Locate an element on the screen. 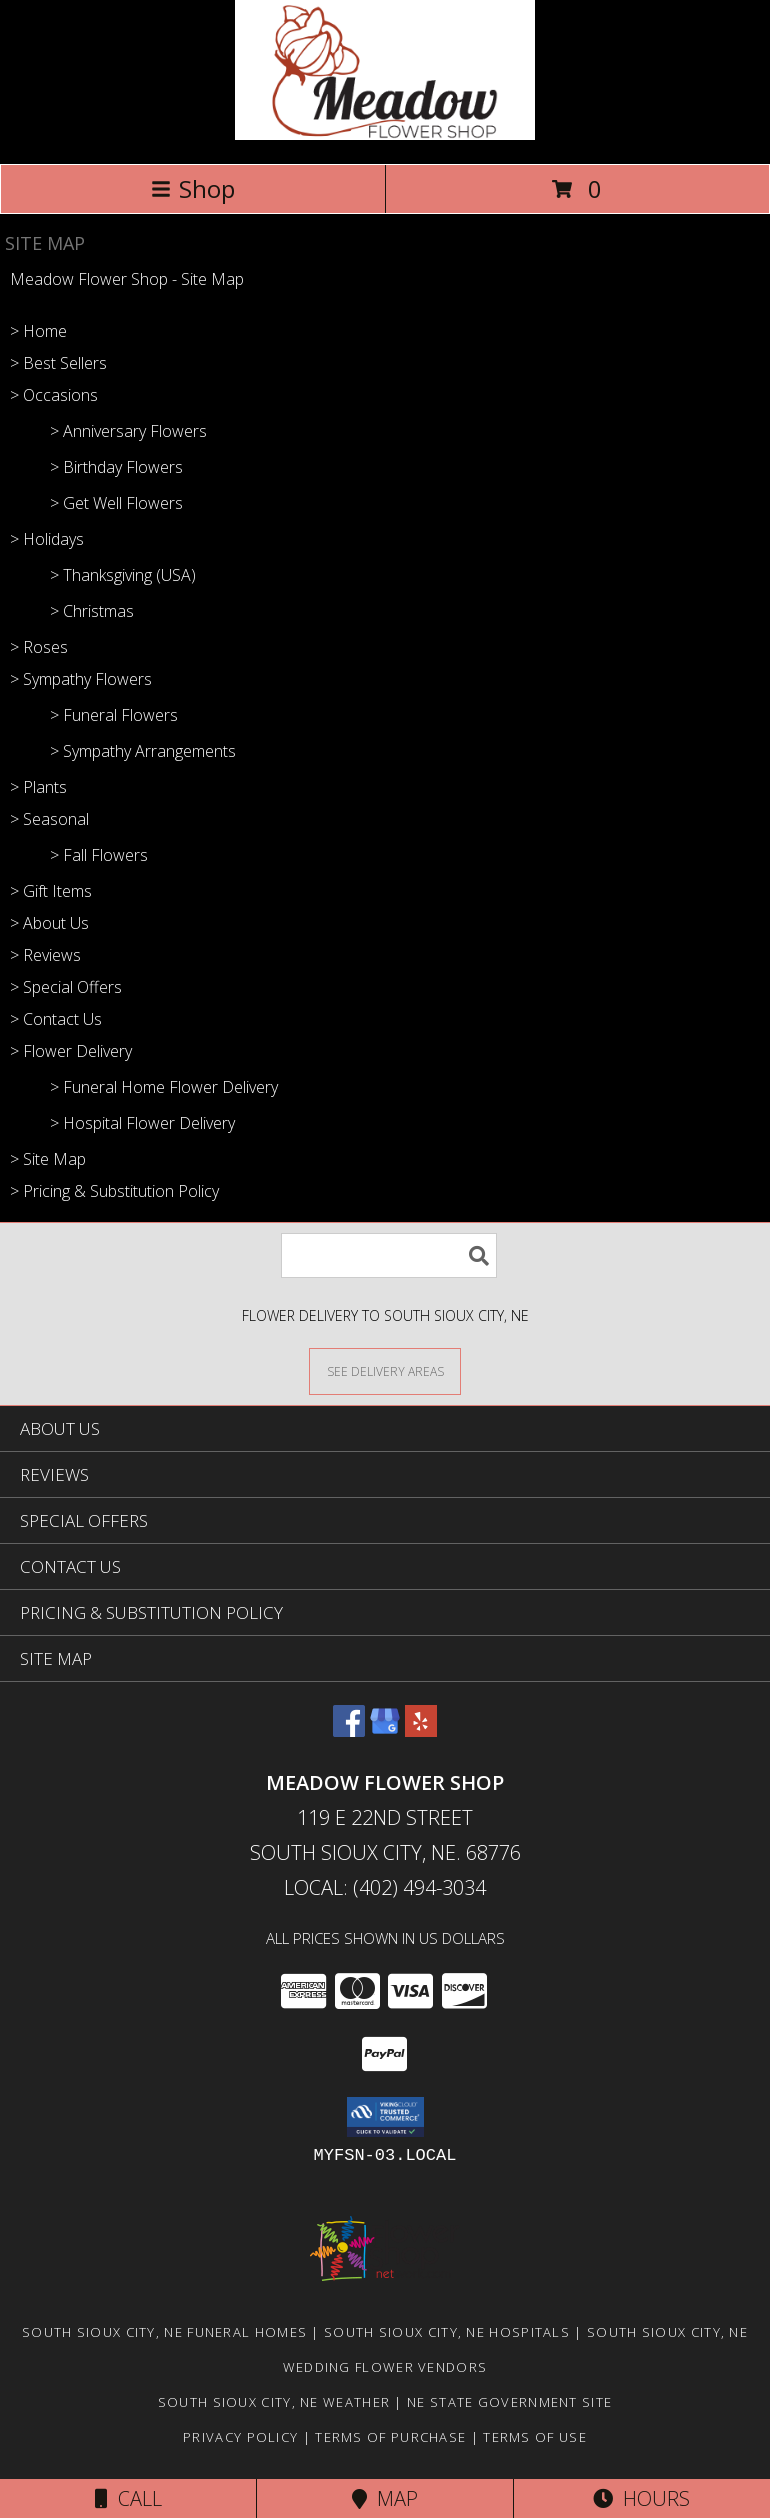 The width and height of the screenshot is (770, 2518). > Home is located at coordinates (38, 331).